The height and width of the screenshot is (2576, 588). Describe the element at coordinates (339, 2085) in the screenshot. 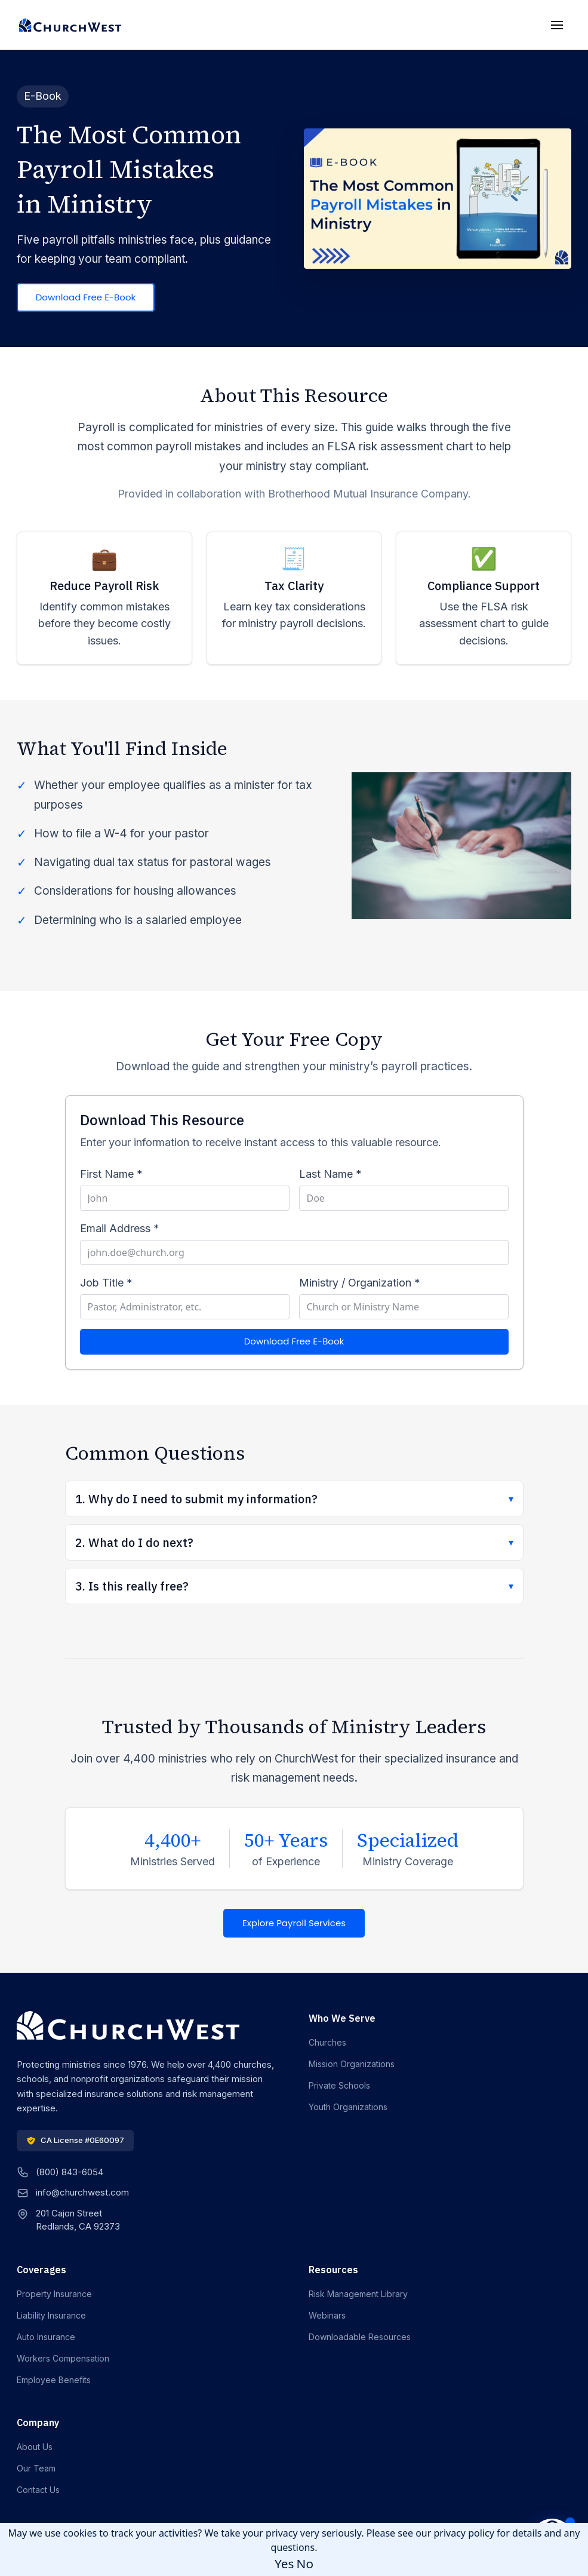

I see `Private Schools` at that location.